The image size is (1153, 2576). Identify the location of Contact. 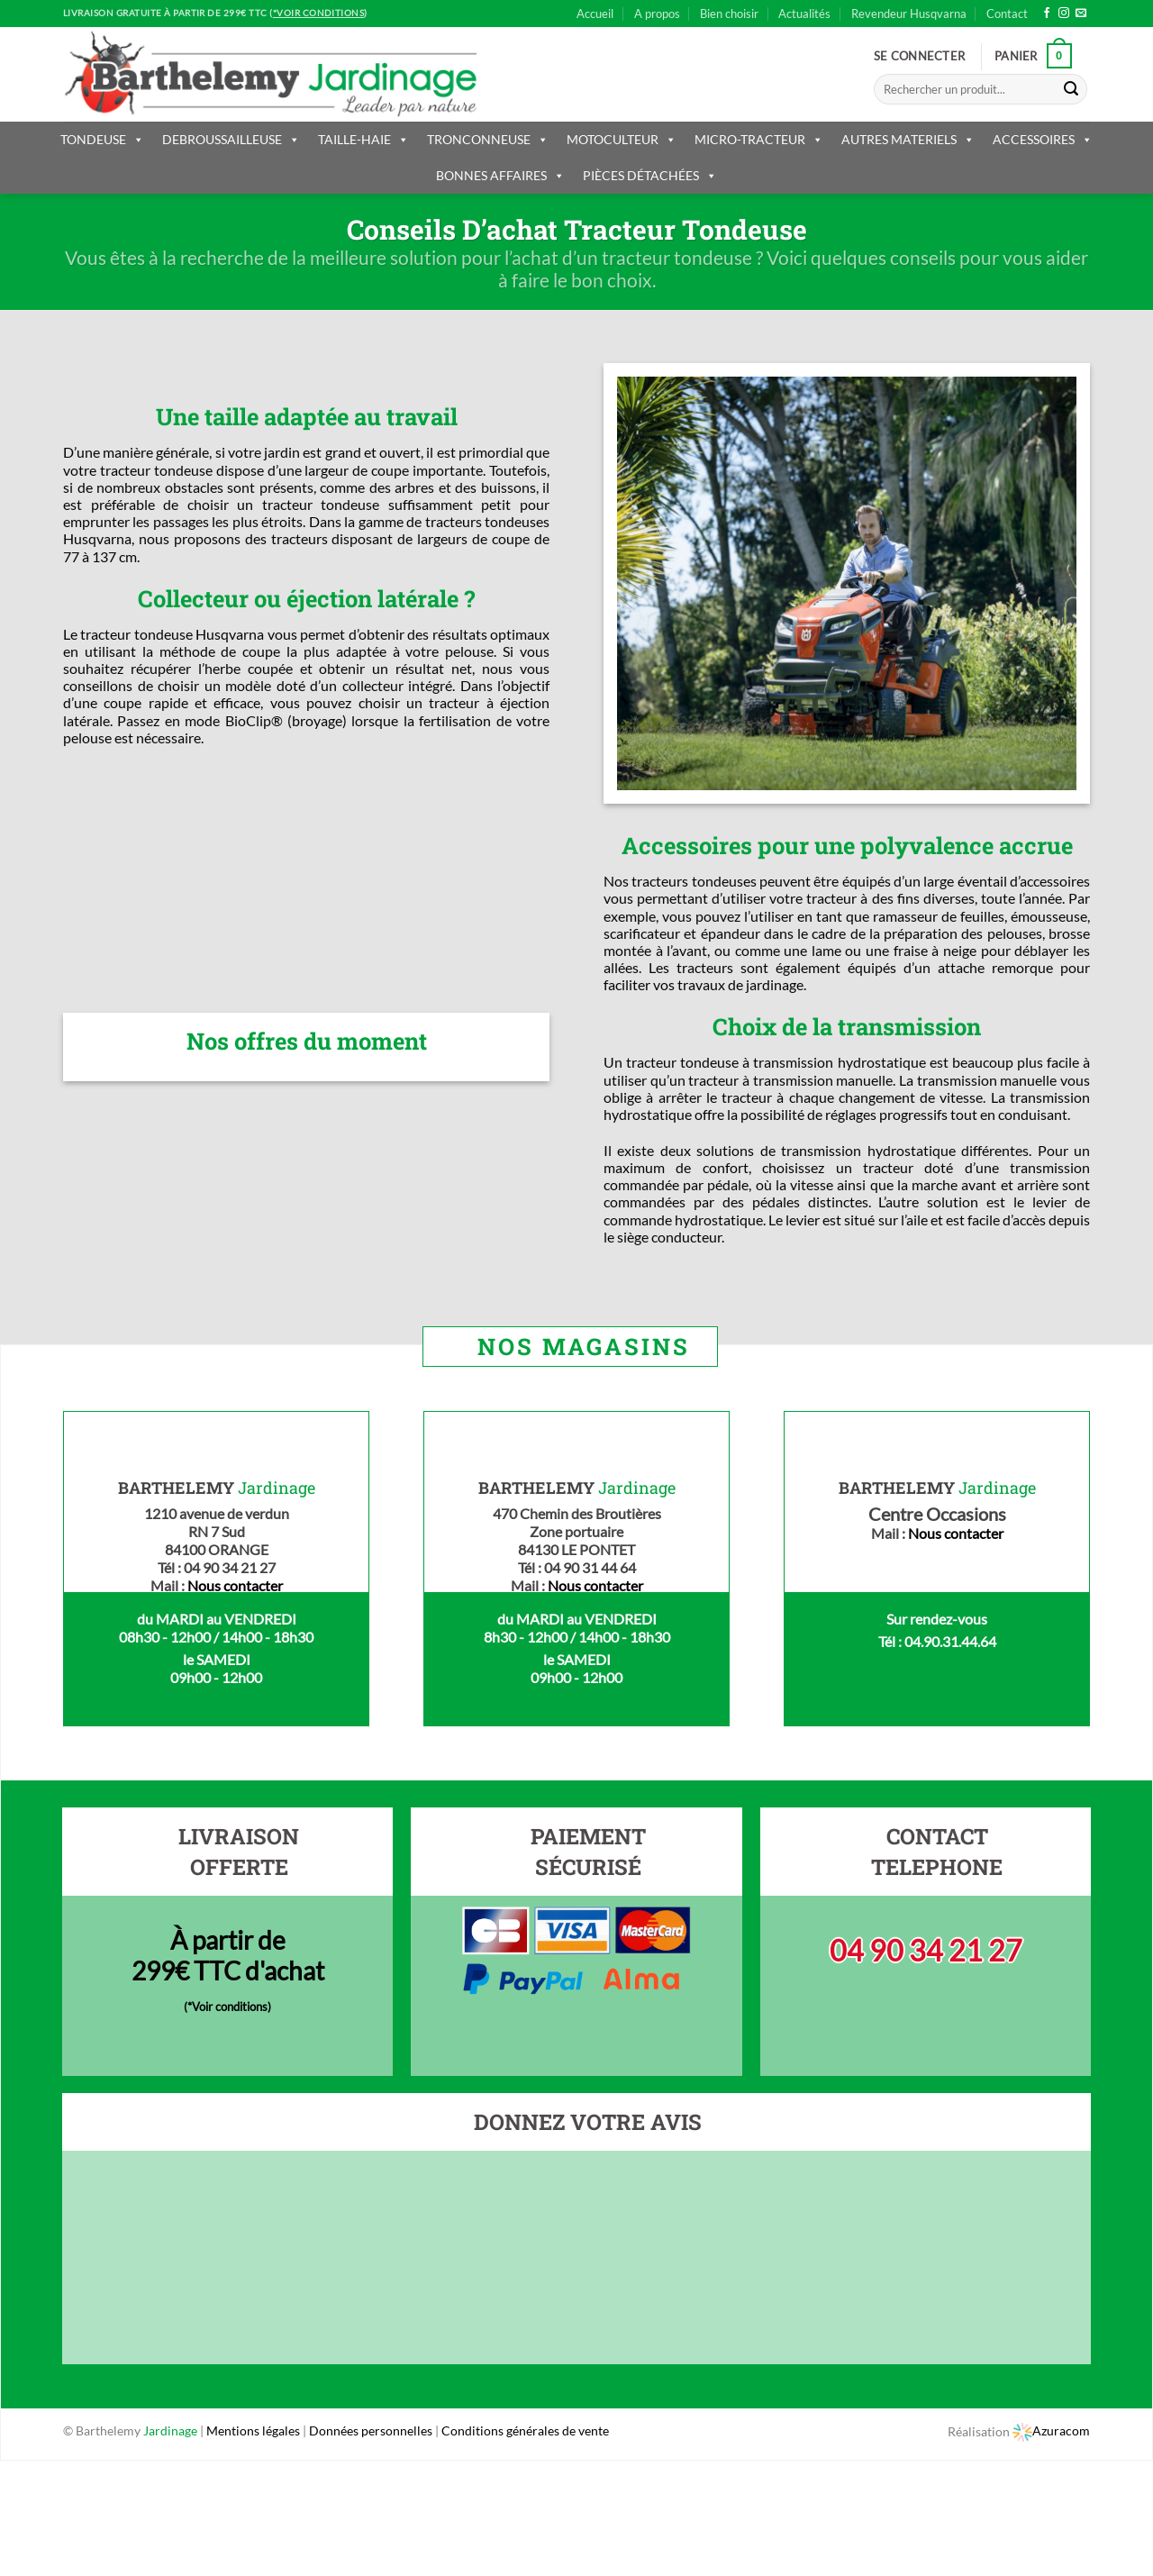
(1007, 13).